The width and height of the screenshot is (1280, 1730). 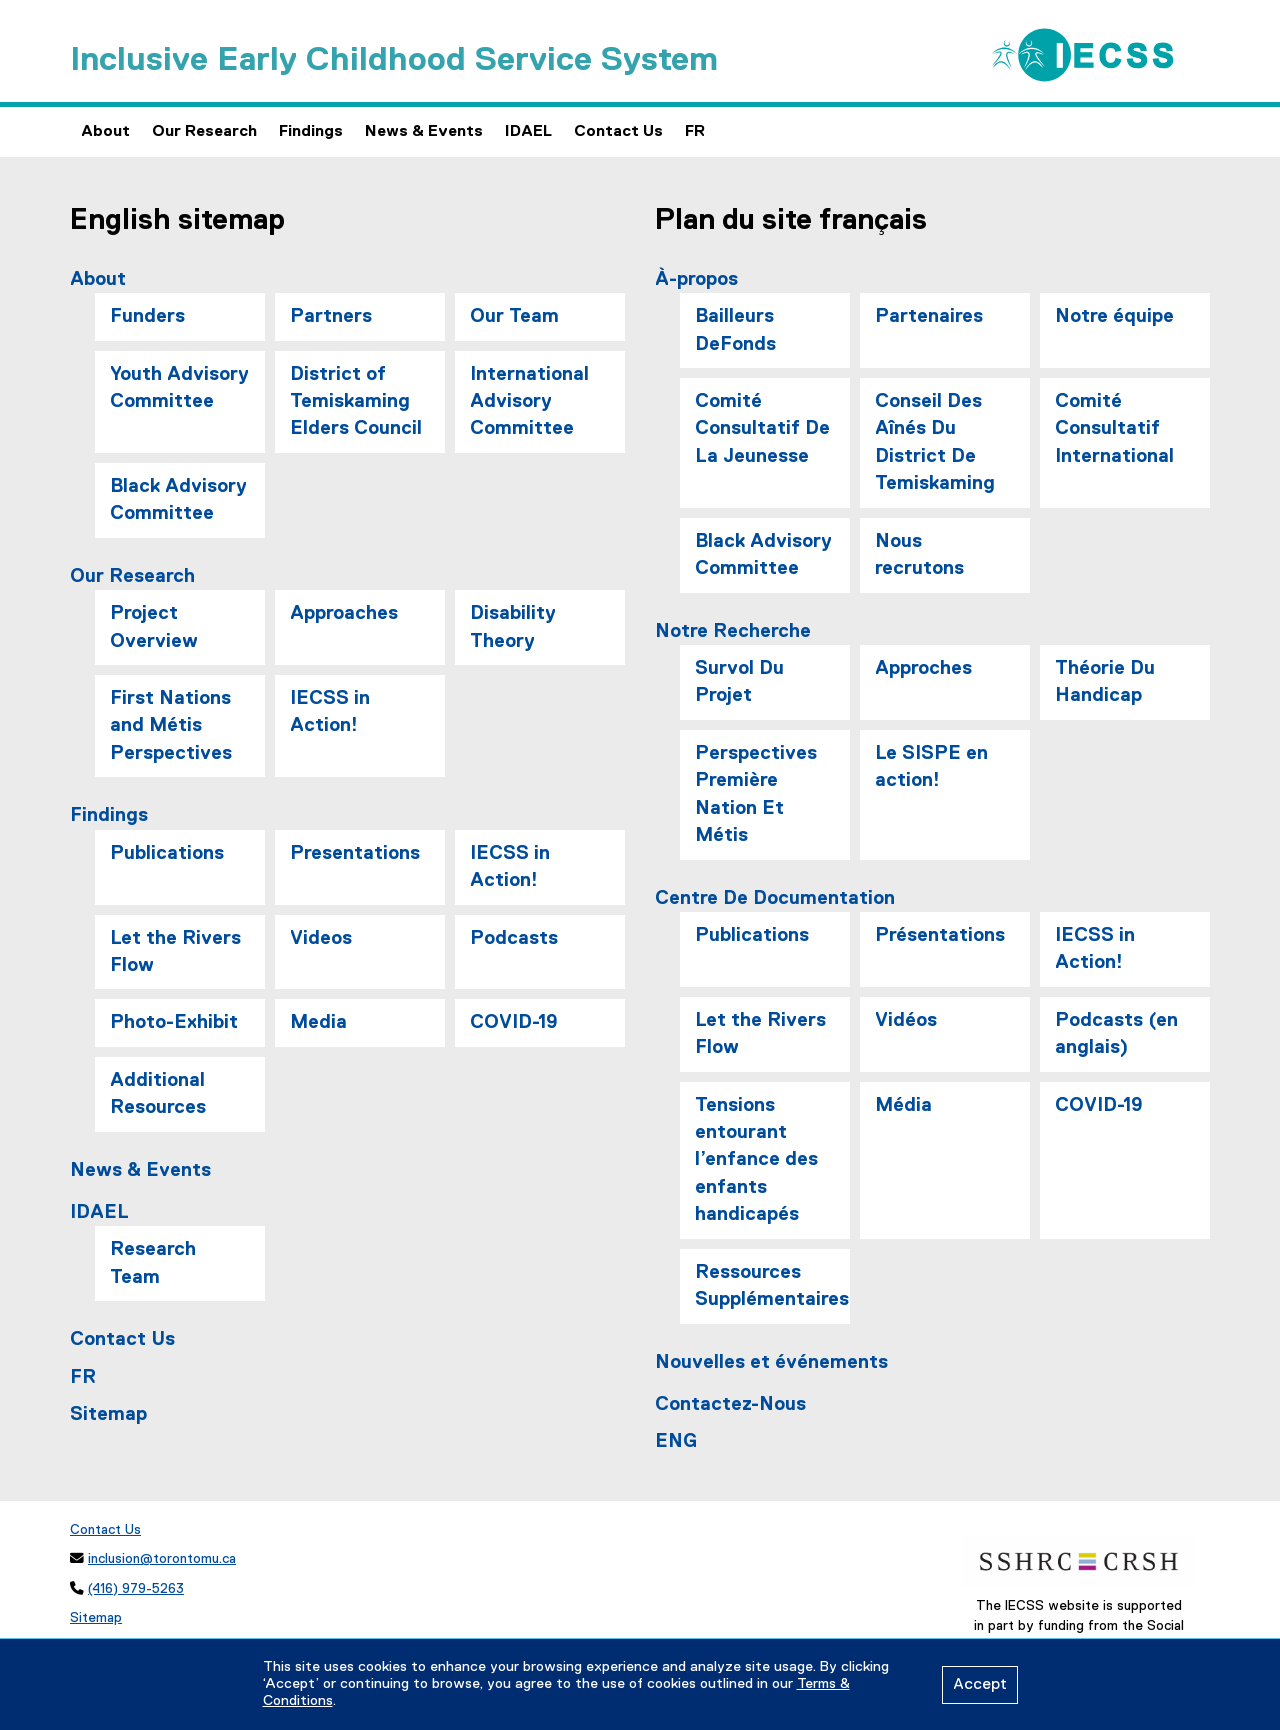 What do you see at coordinates (695, 132) in the screenshot?
I see `FR` at bounding box center [695, 132].